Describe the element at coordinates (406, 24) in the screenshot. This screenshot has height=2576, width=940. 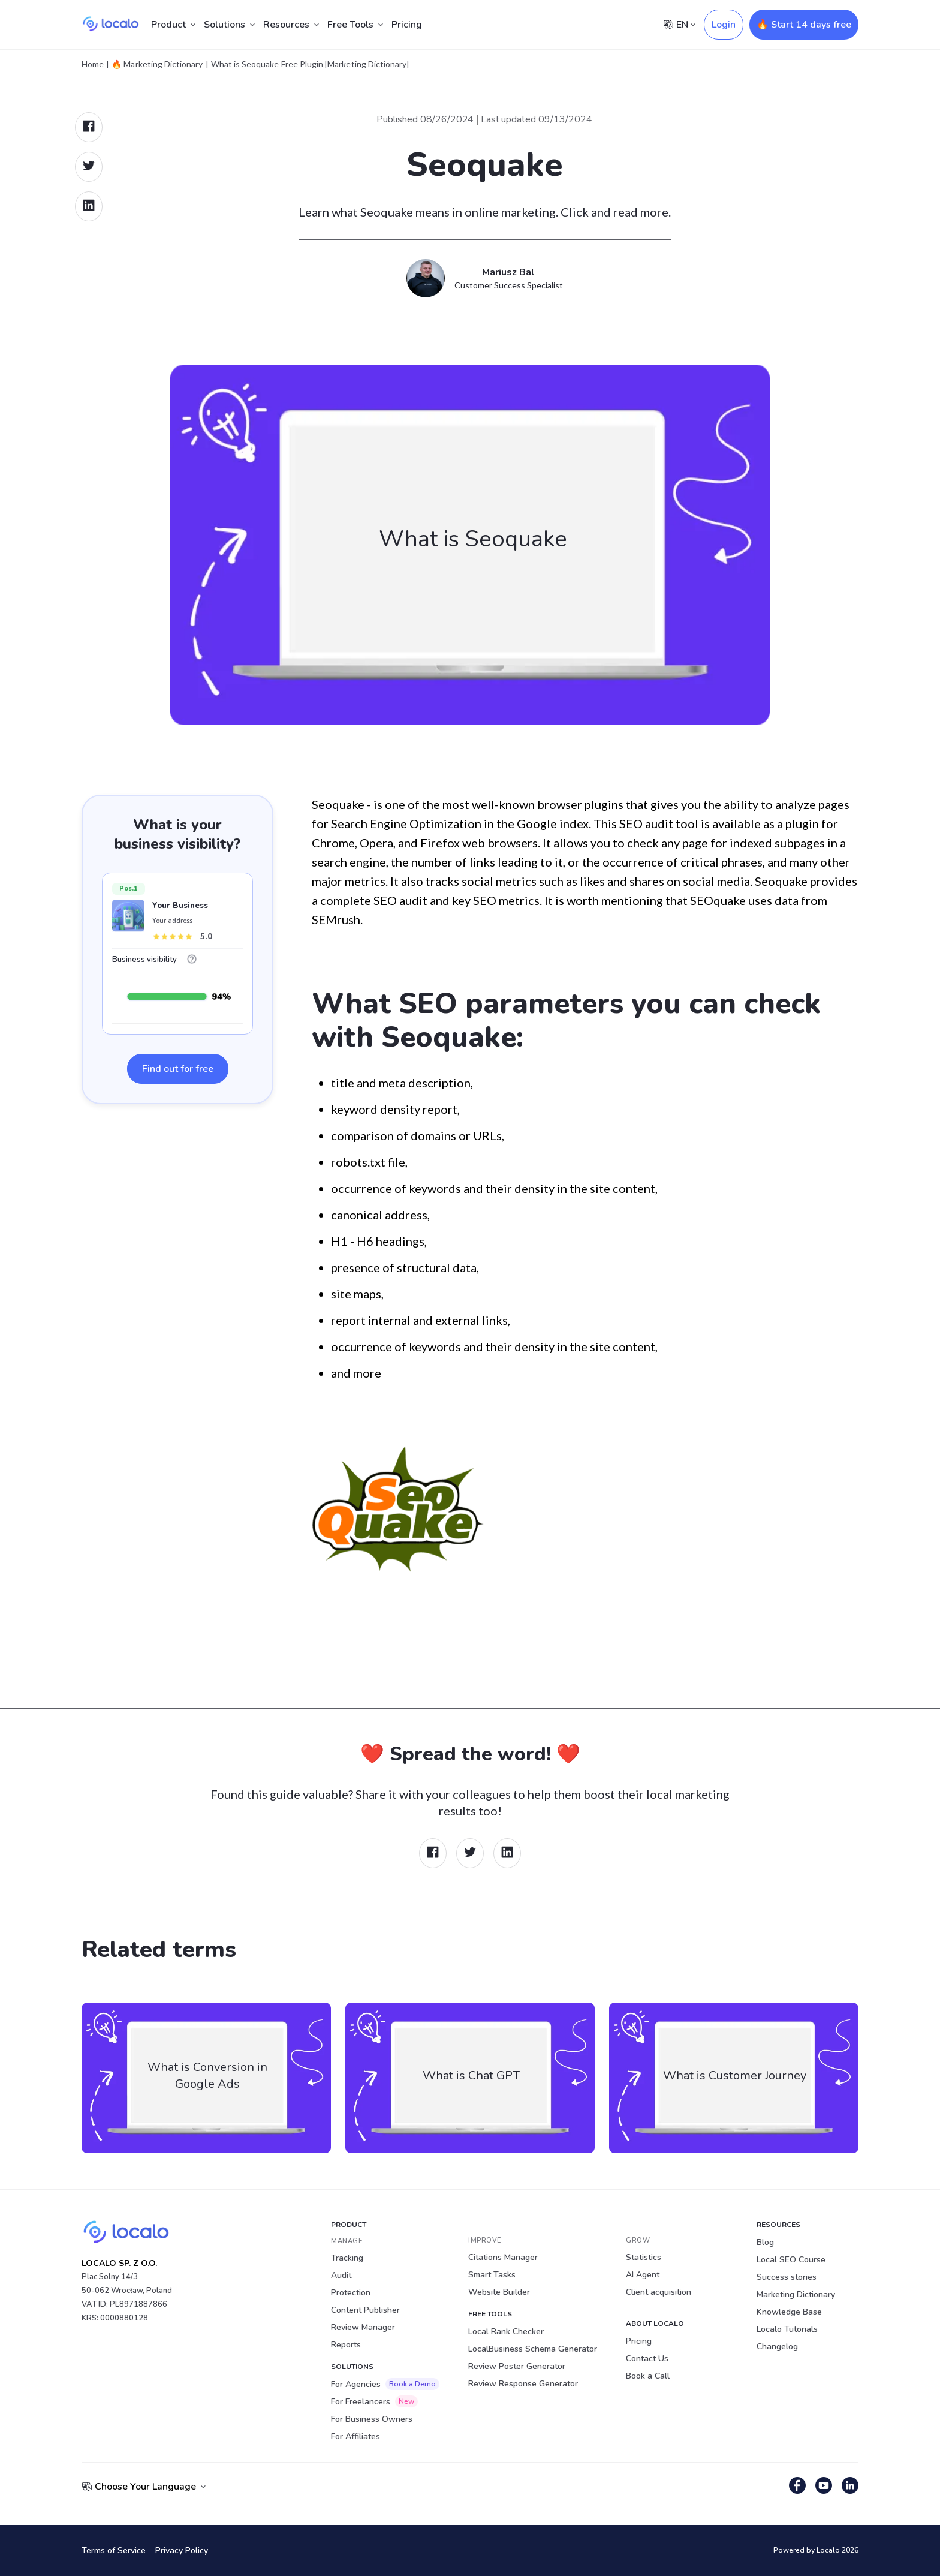
I see `Pricing` at that location.